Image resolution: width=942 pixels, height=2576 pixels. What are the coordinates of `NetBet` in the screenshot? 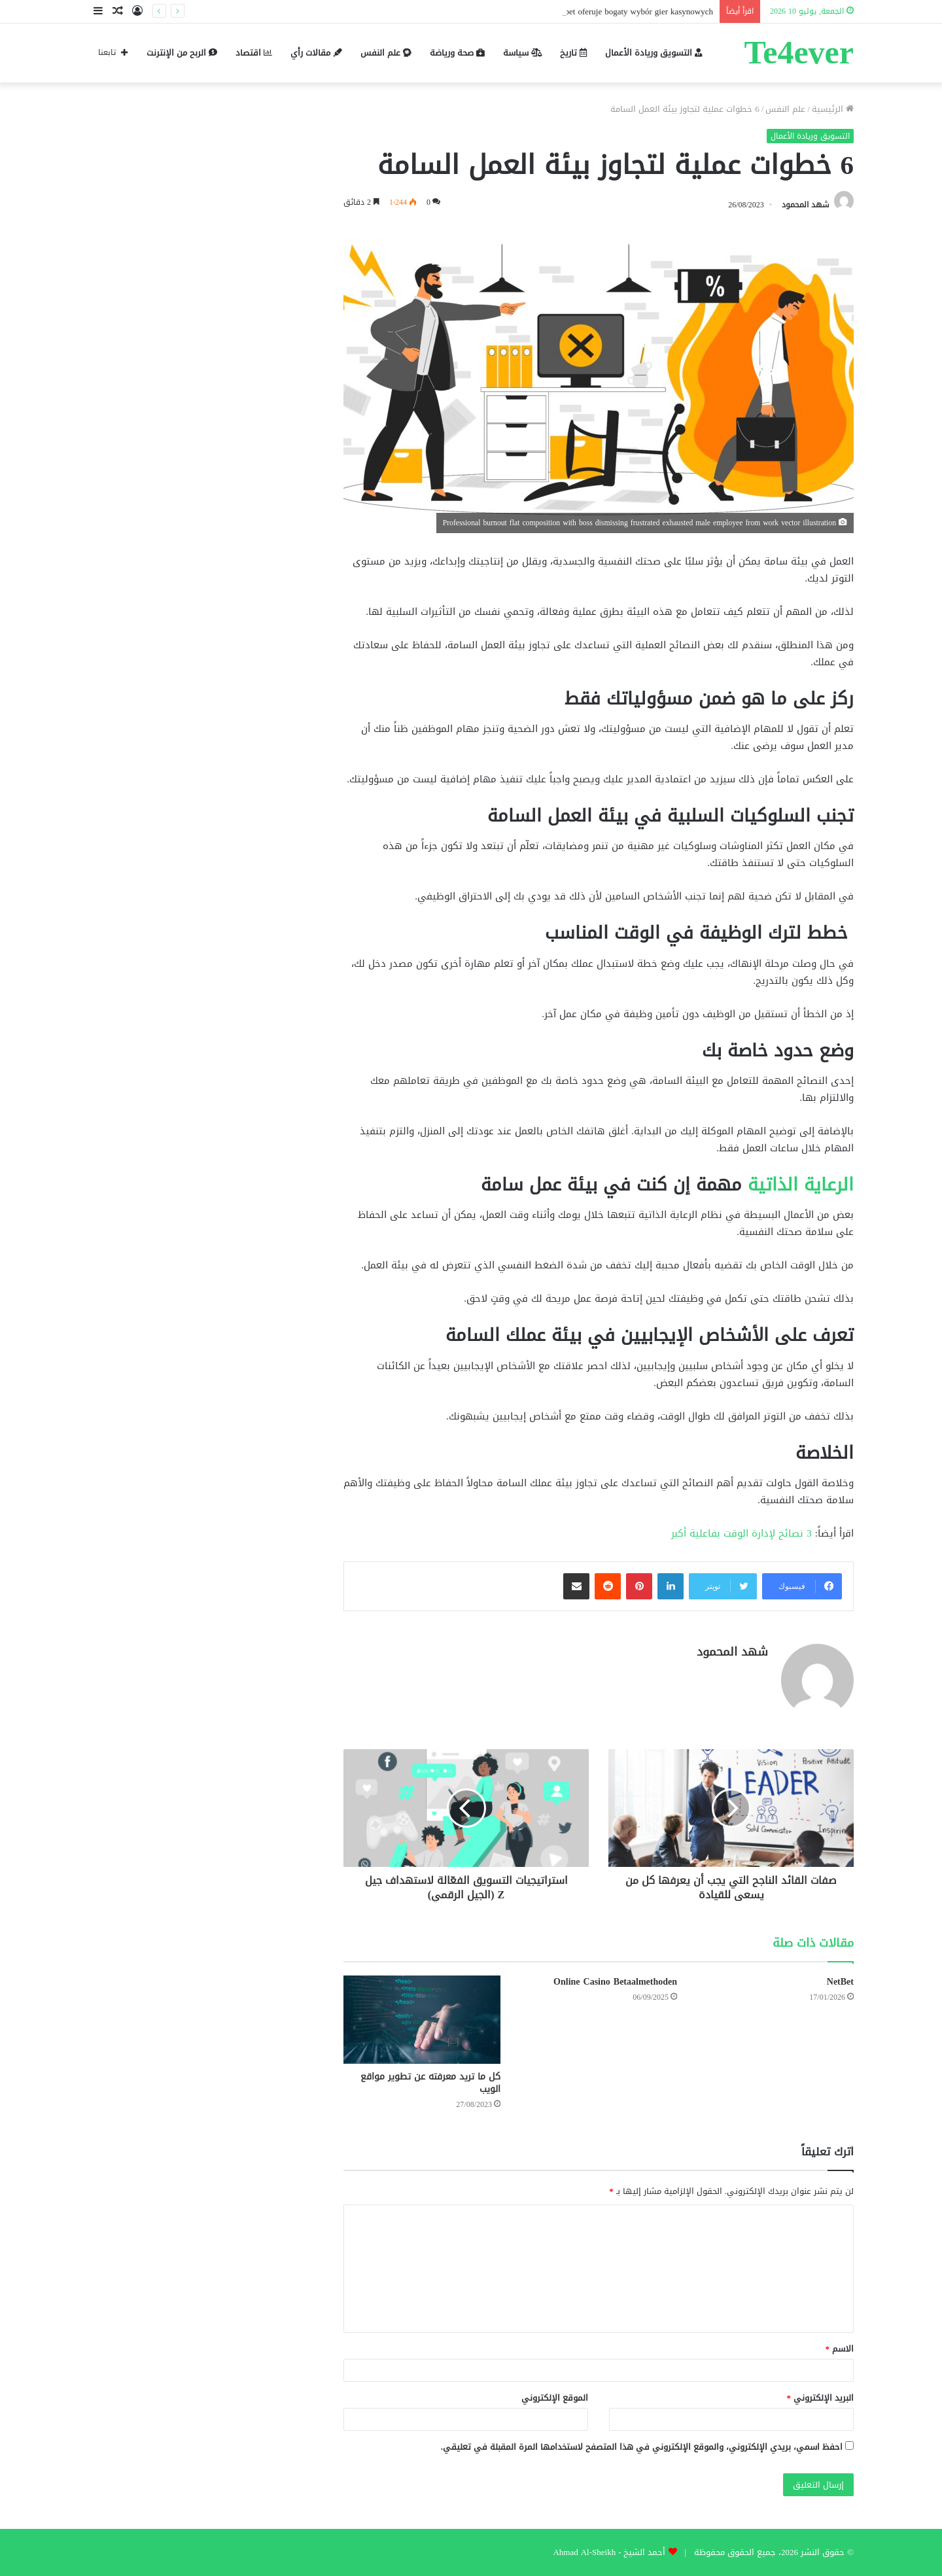 It's located at (840, 1982).